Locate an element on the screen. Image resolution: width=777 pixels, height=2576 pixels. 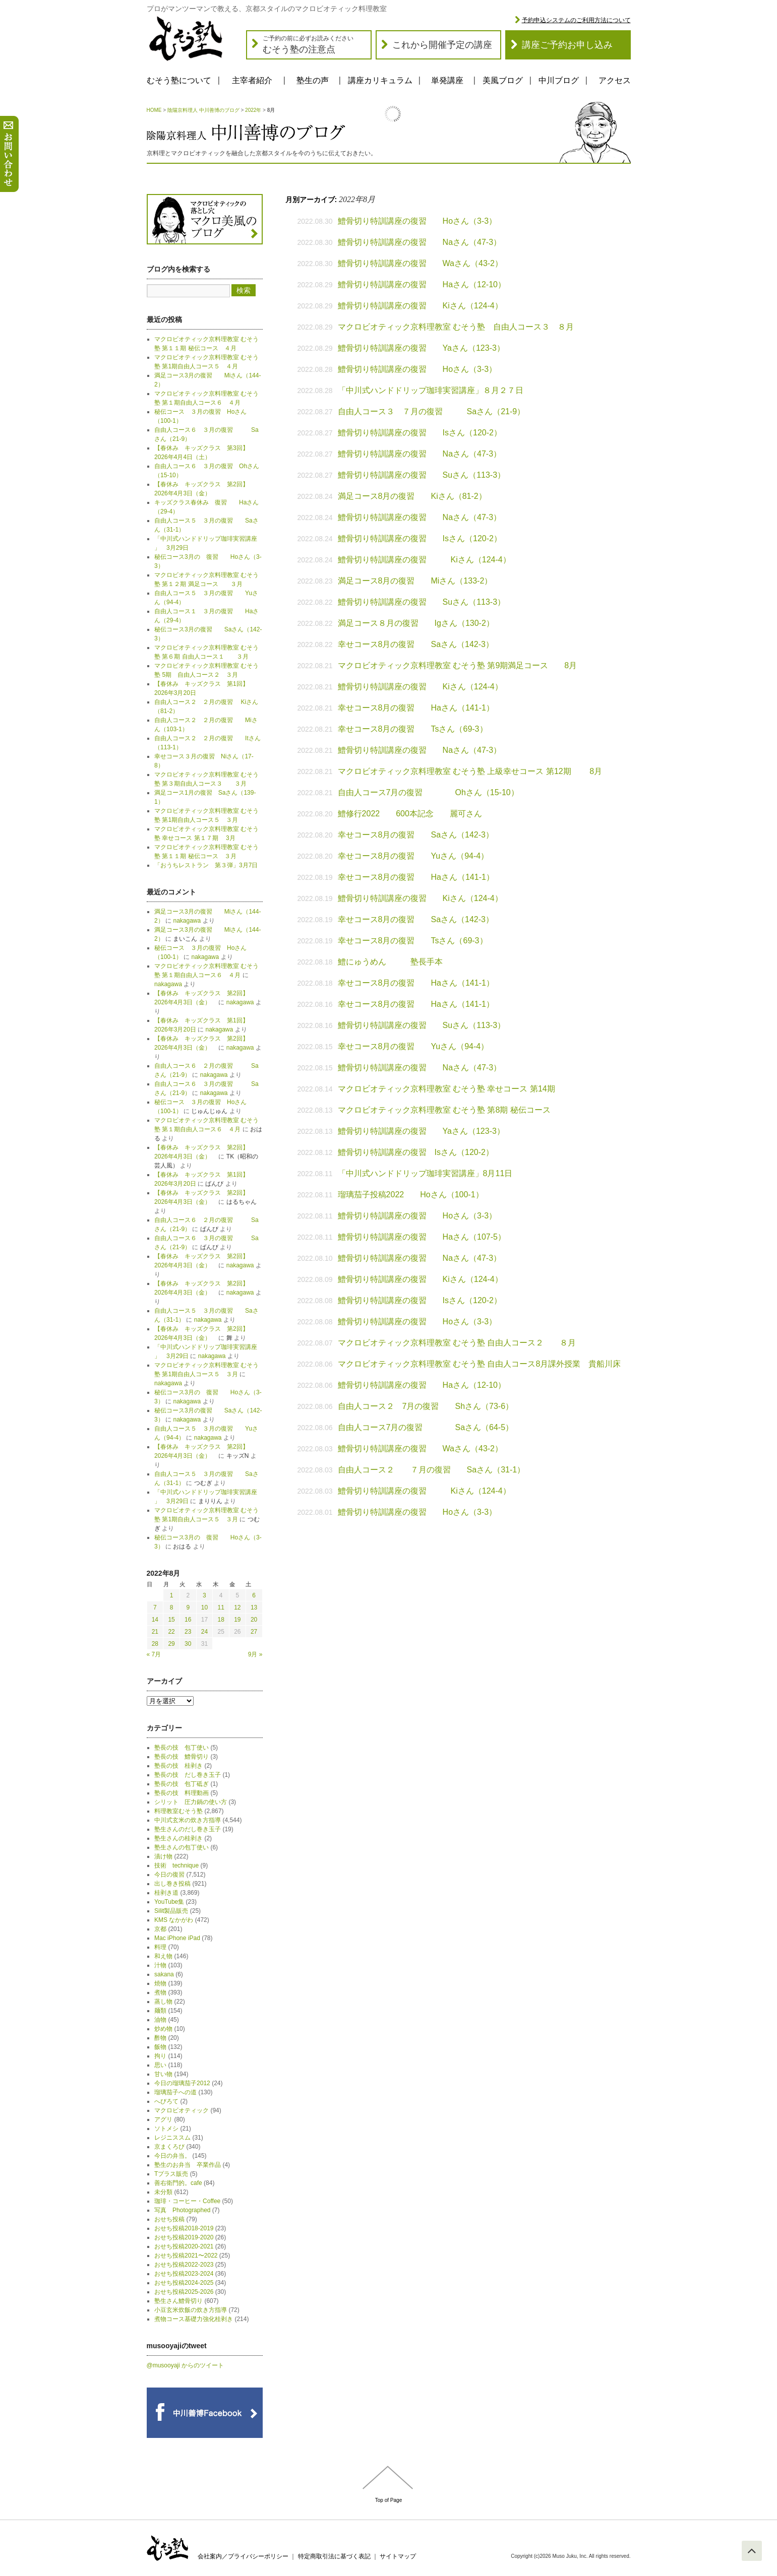
鱧修行2022 600本記念 麗可さん is located at coordinates (410, 813).